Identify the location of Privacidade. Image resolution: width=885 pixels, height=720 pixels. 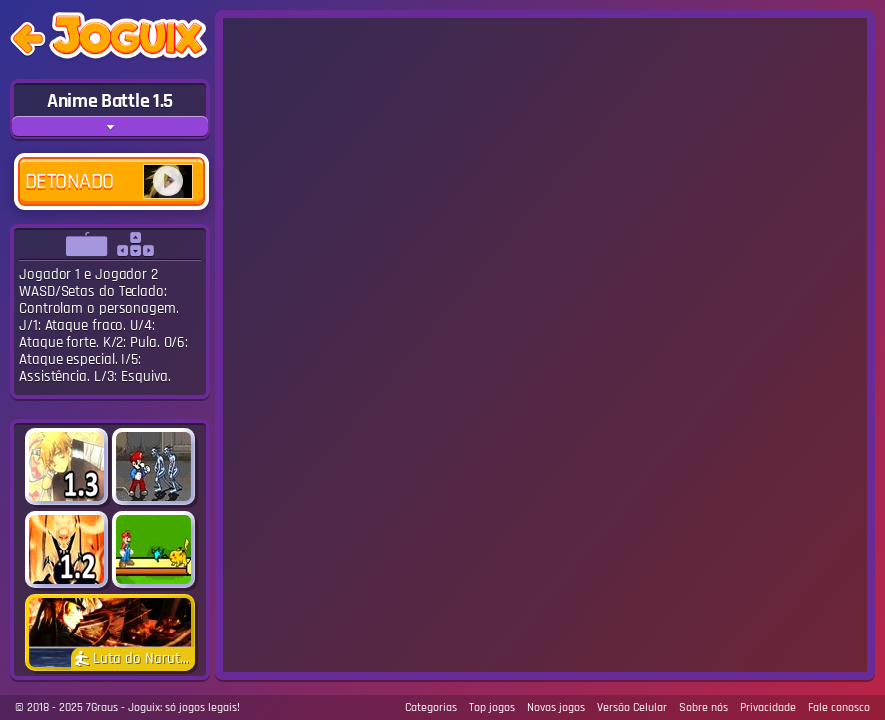
(768, 707).